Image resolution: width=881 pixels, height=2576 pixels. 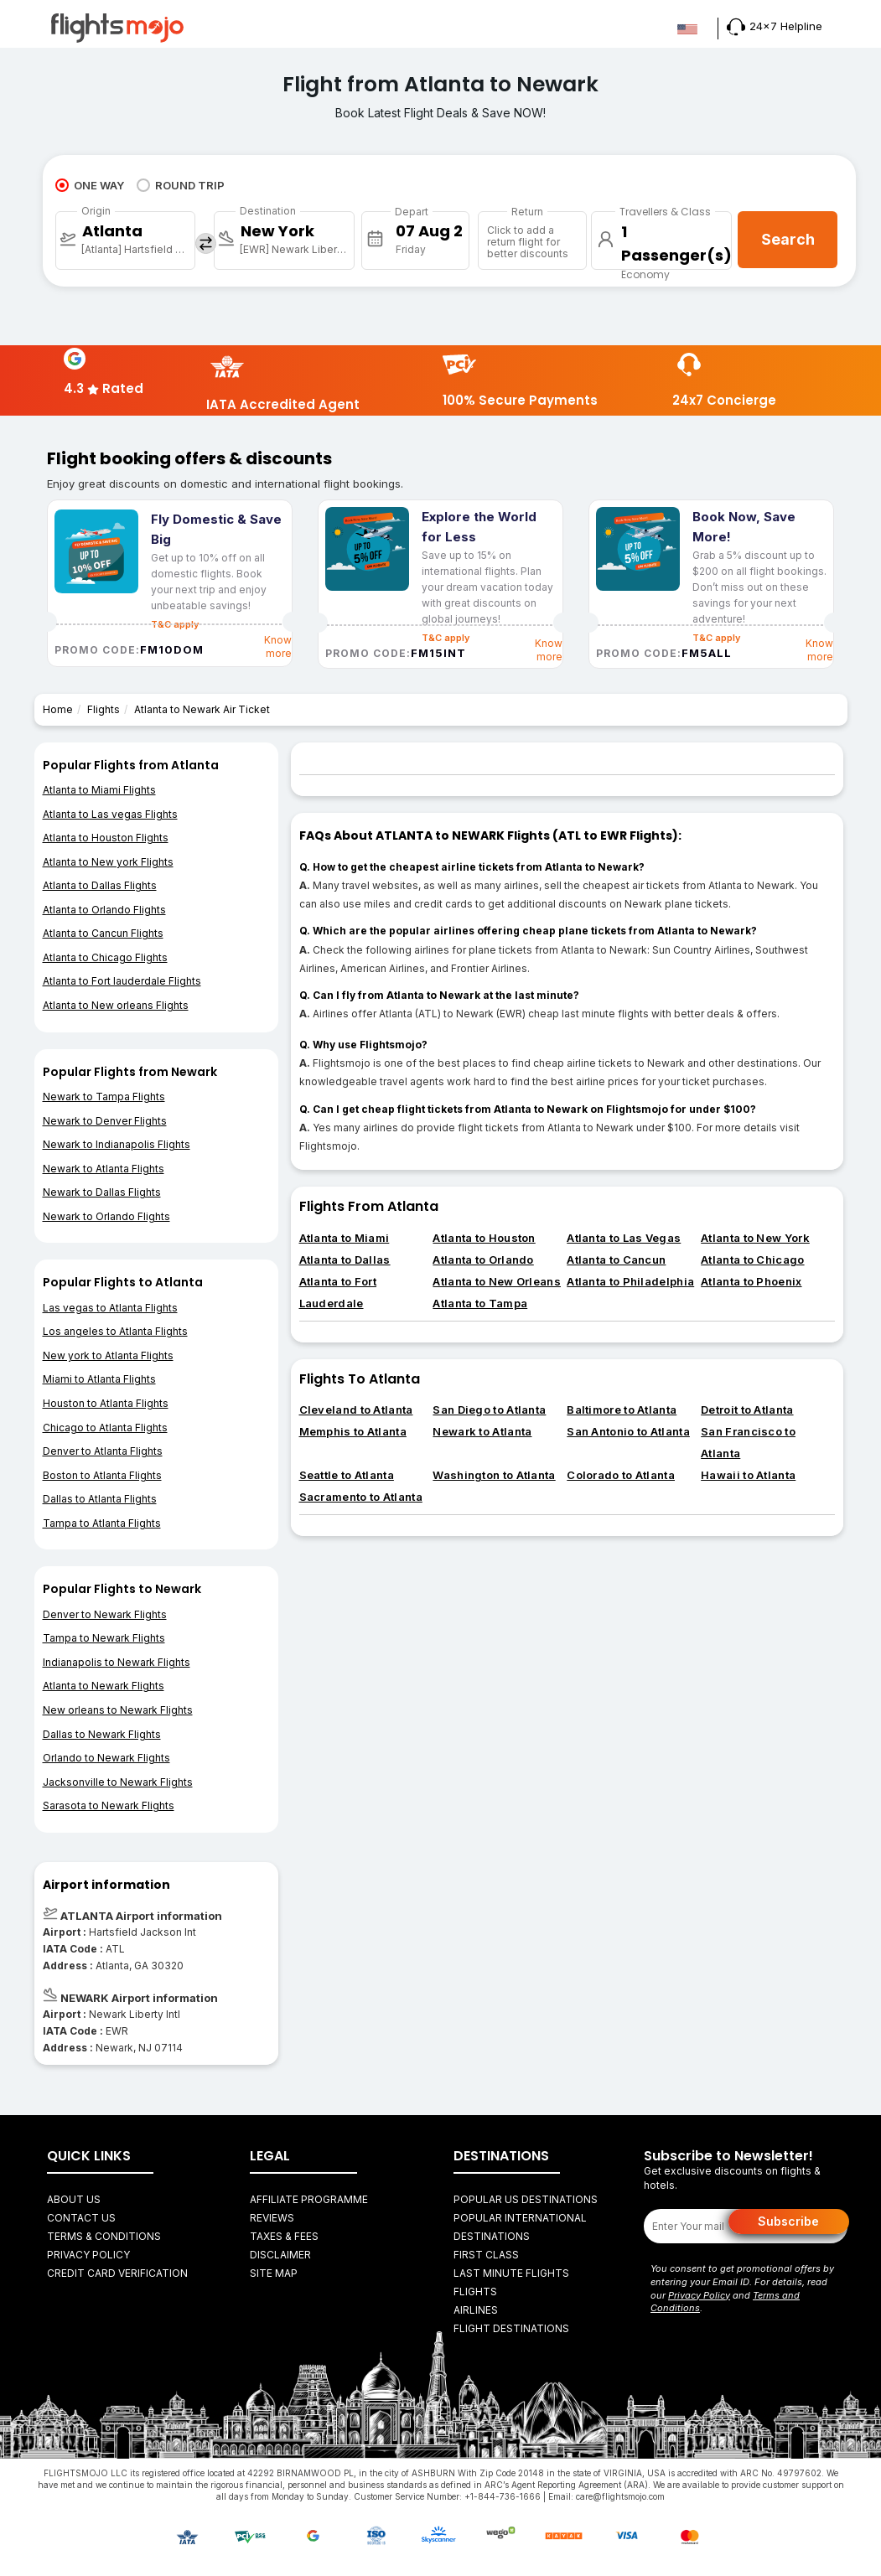 What do you see at coordinates (118, 1782) in the screenshot?
I see `Jacksonville to Newark Flights` at bounding box center [118, 1782].